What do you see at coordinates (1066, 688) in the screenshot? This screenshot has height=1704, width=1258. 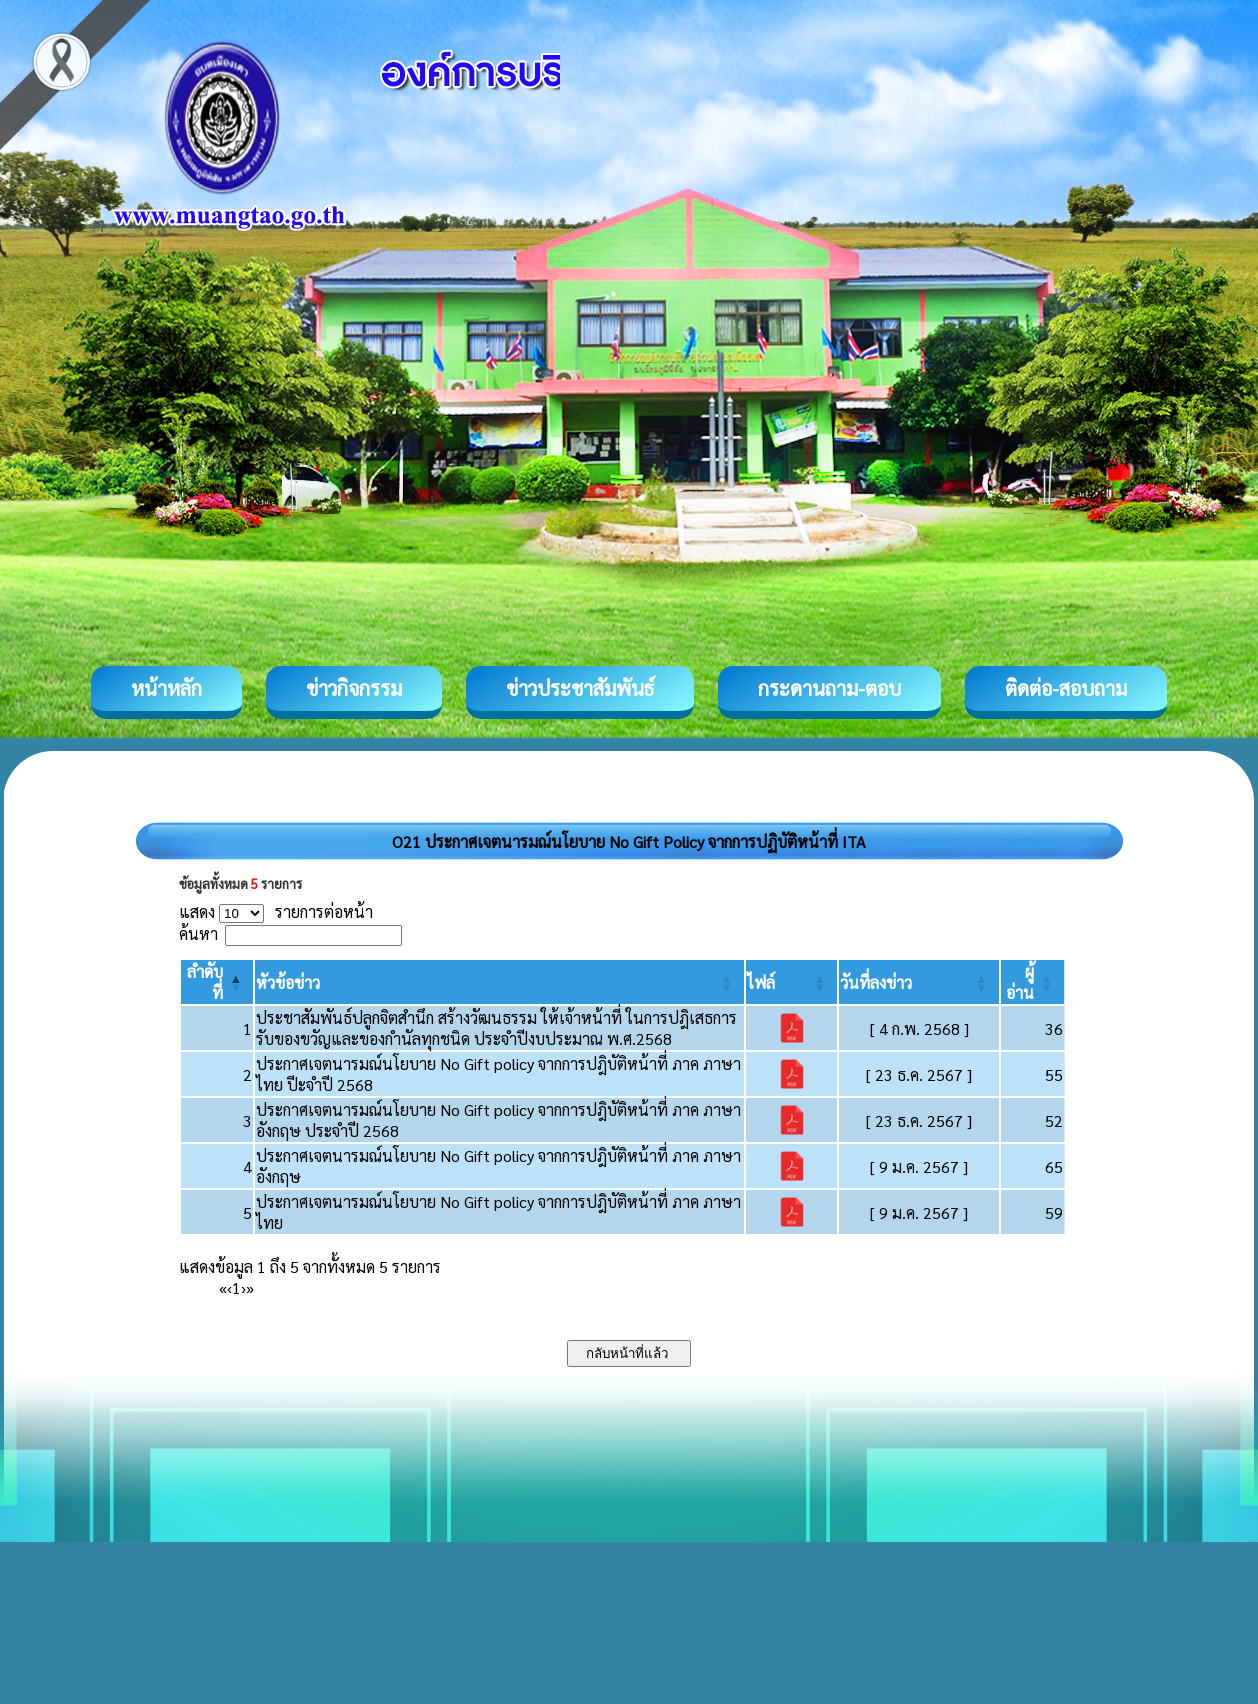 I see `ติดต่อ-สอบถาม` at bounding box center [1066, 688].